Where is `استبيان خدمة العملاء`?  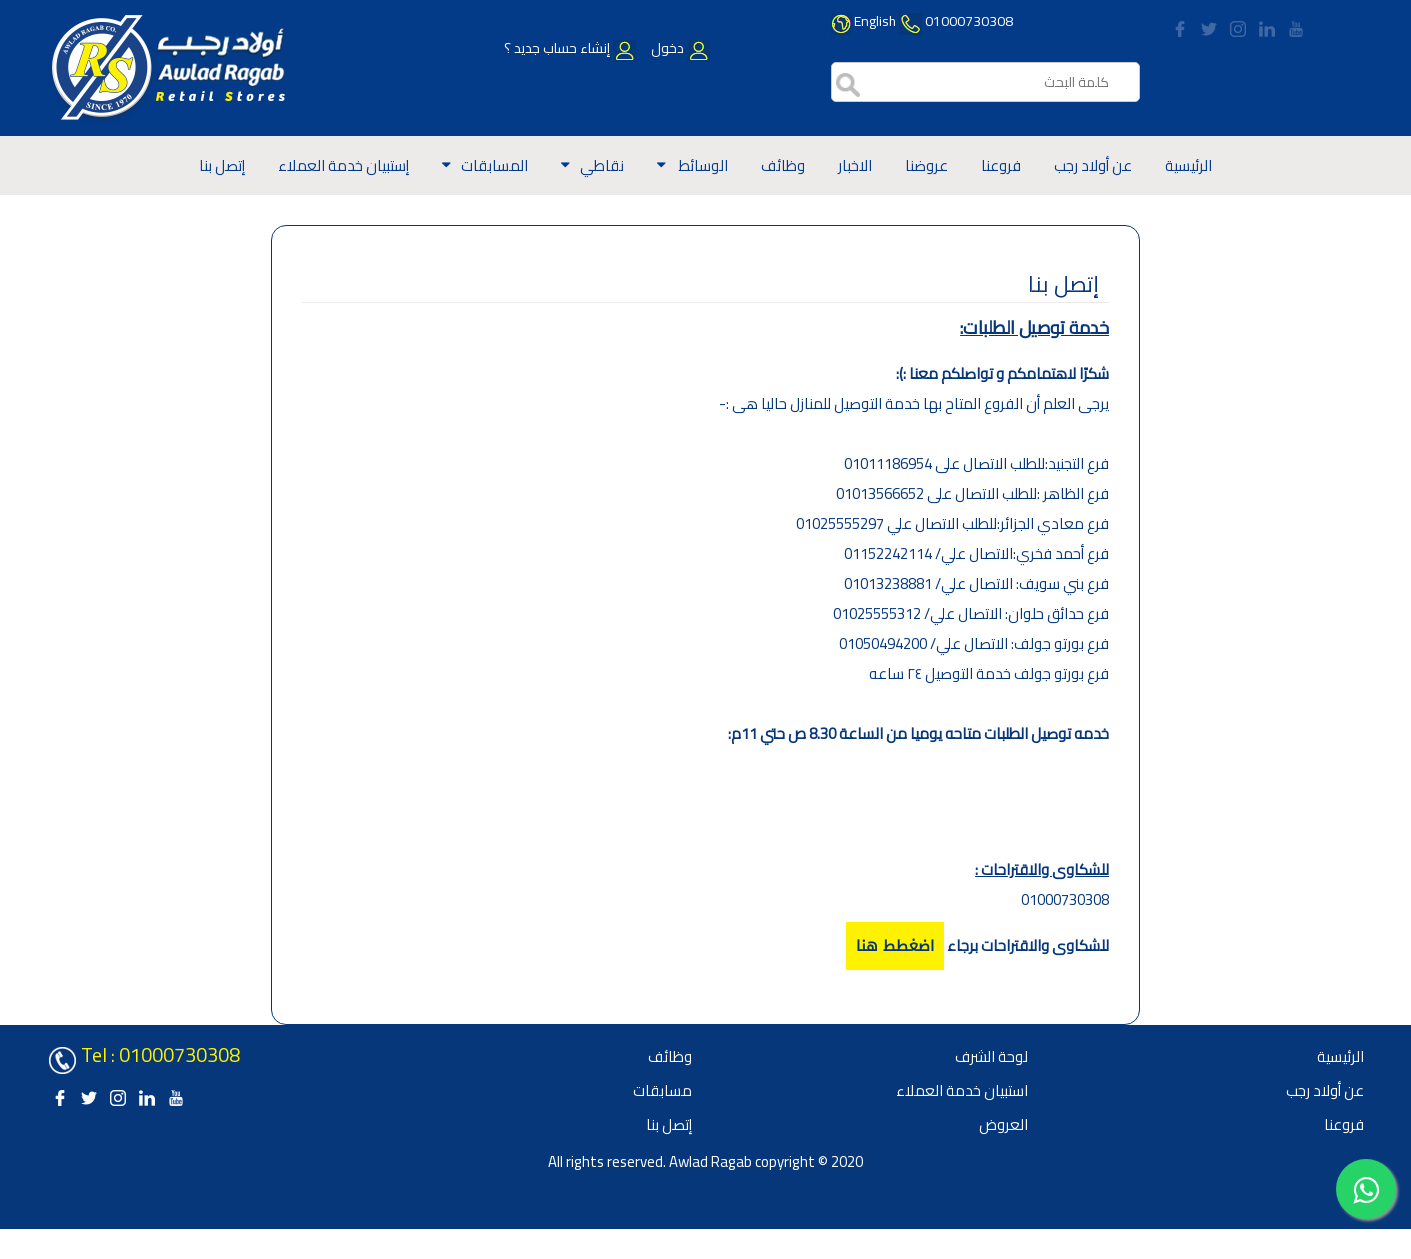
استبيان خدمة العملاء is located at coordinates (962, 1090).